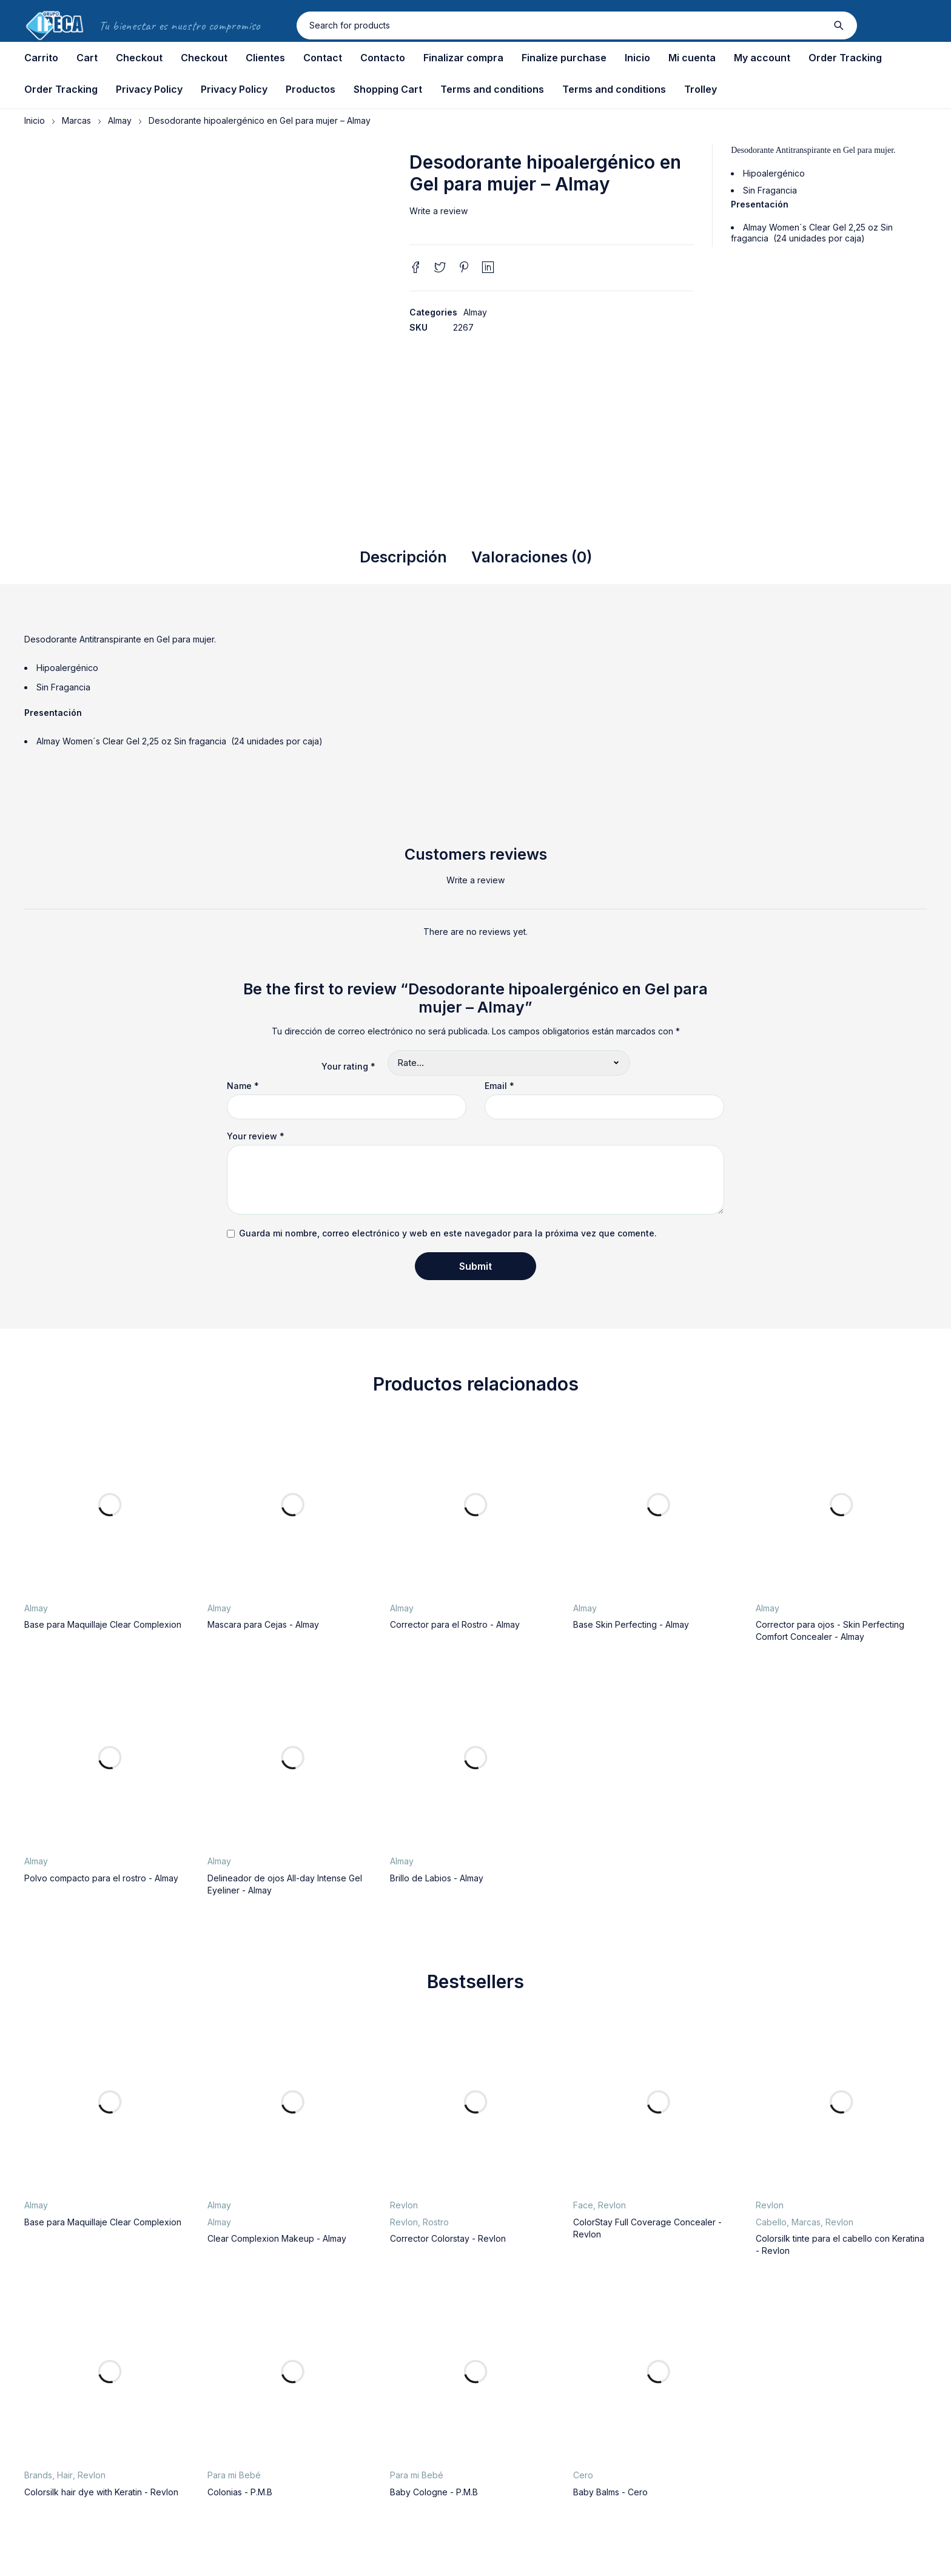 The width and height of the screenshot is (951, 2576). Describe the element at coordinates (348, 1066) in the screenshot. I see `Your rating` at that location.